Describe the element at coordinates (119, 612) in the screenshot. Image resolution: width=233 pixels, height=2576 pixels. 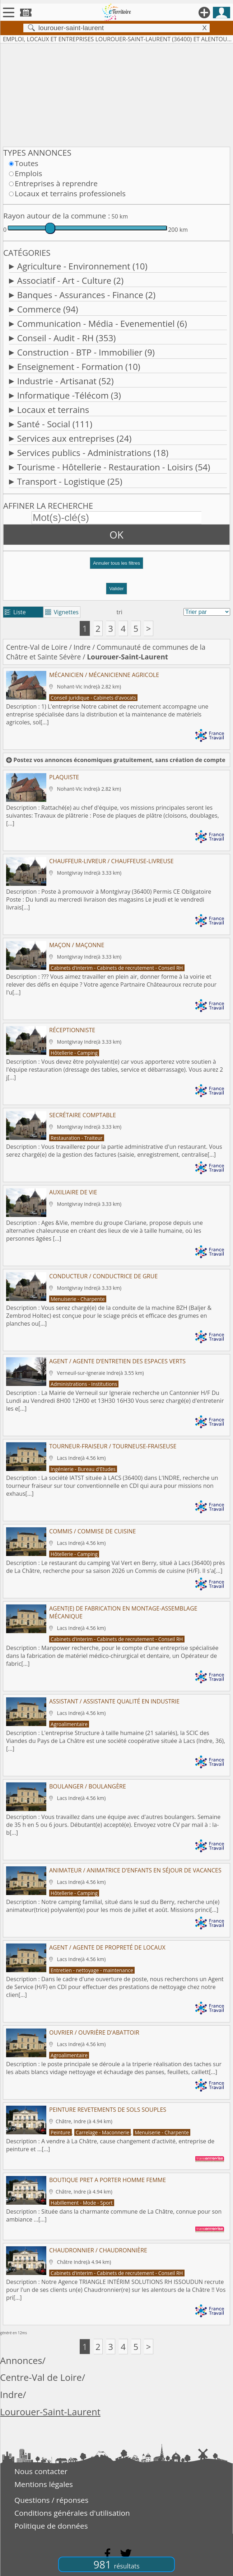
I see `tri` at that location.